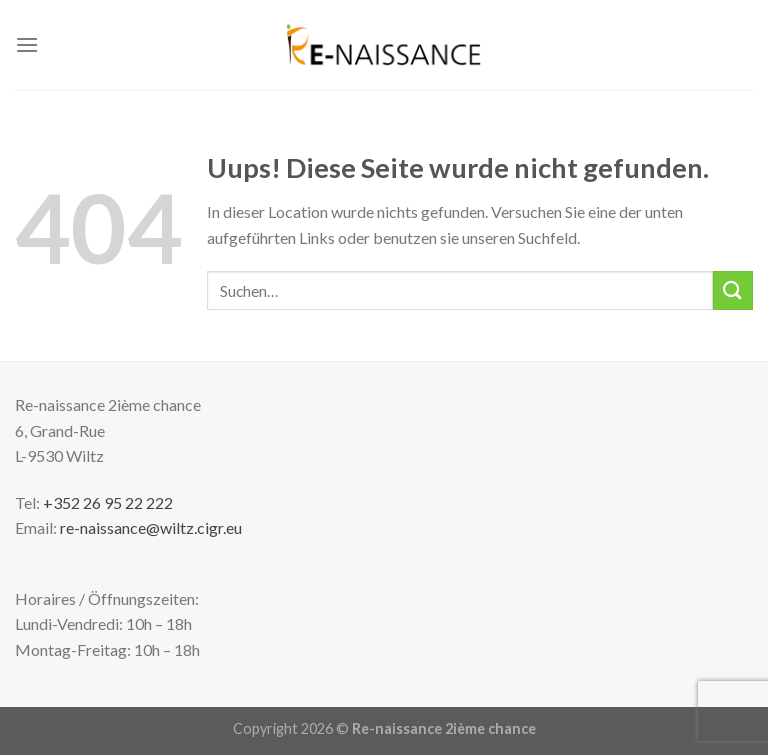 The height and width of the screenshot is (755, 768). What do you see at coordinates (151, 527) in the screenshot?
I see `re-naissance@wiltz.cigr.eu` at bounding box center [151, 527].